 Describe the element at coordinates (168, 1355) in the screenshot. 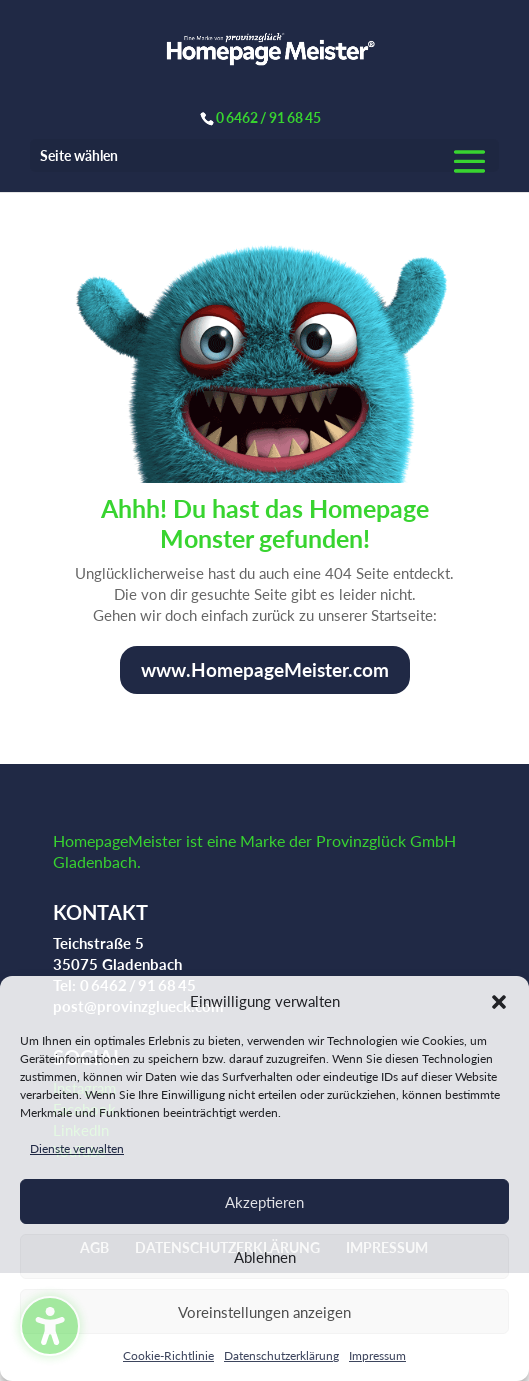

I see `Cookie-Richtlinie` at that location.